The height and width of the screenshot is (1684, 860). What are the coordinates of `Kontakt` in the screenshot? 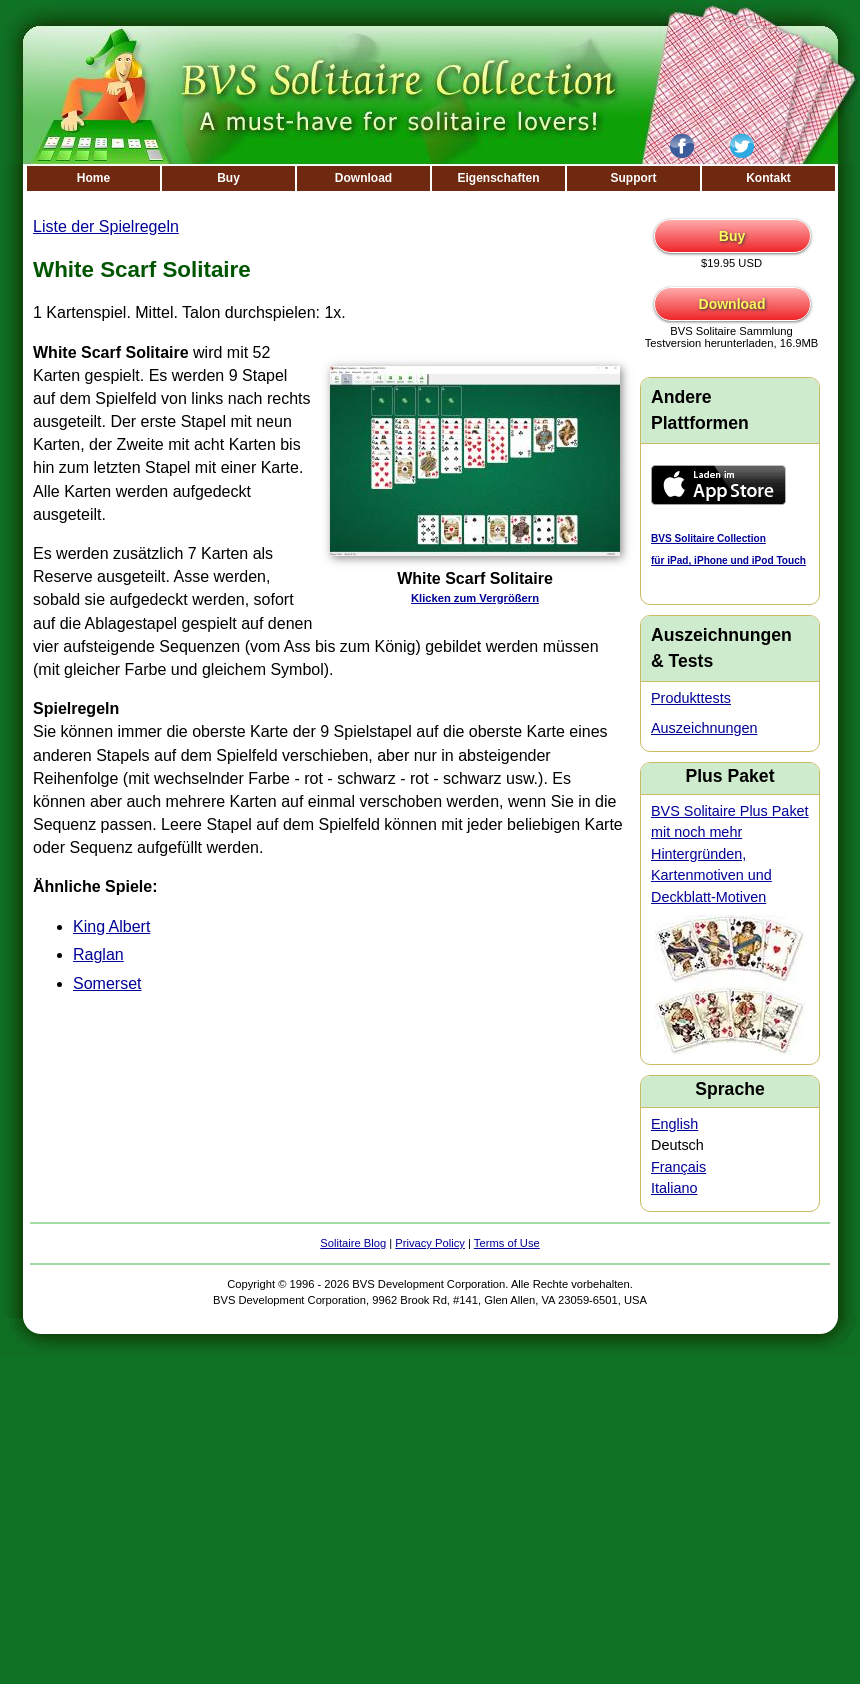 It's located at (768, 178).